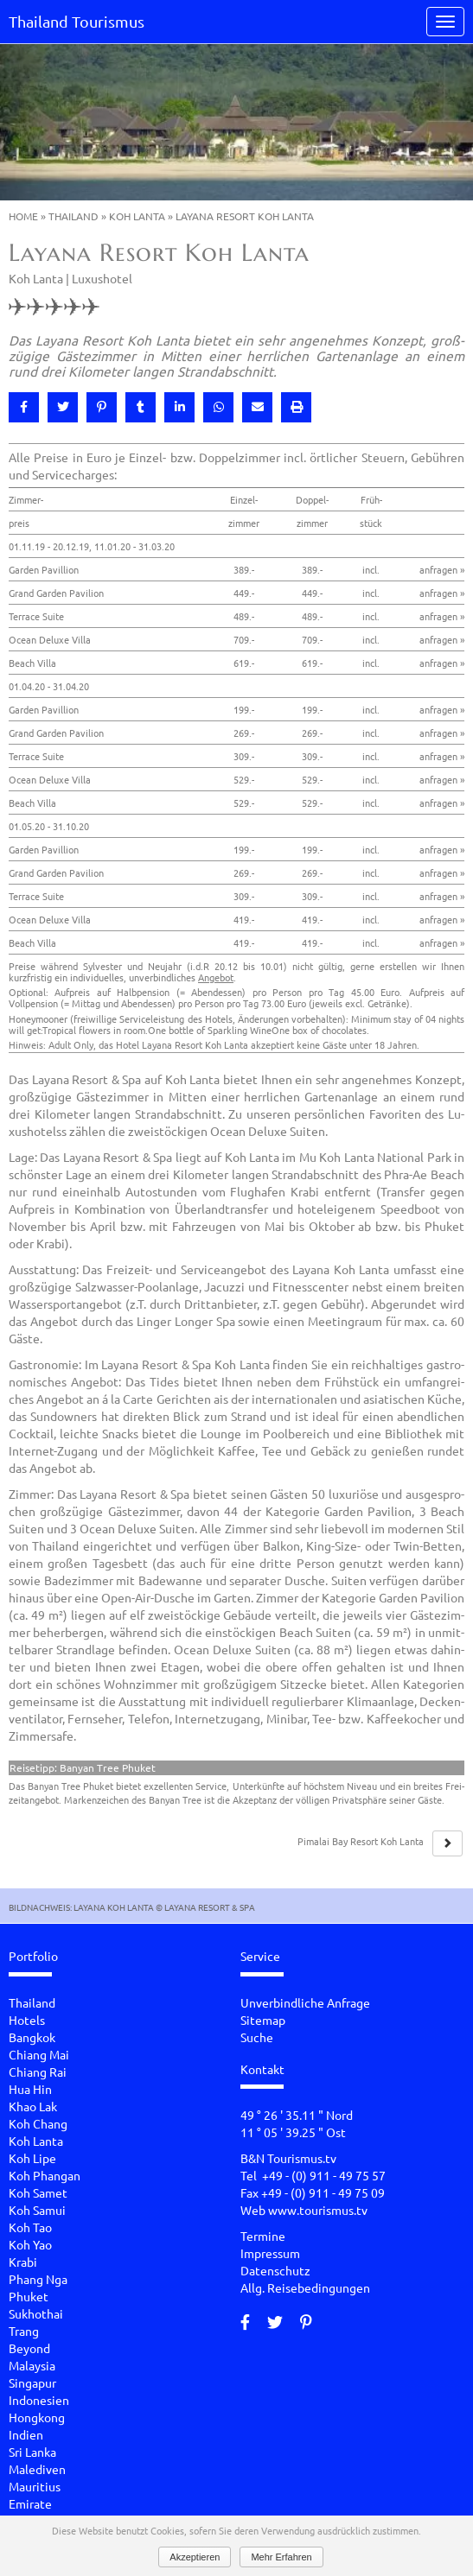 The width and height of the screenshot is (473, 2576). Describe the element at coordinates (262, 2235) in the screenshot. I see `Termine` at that location.